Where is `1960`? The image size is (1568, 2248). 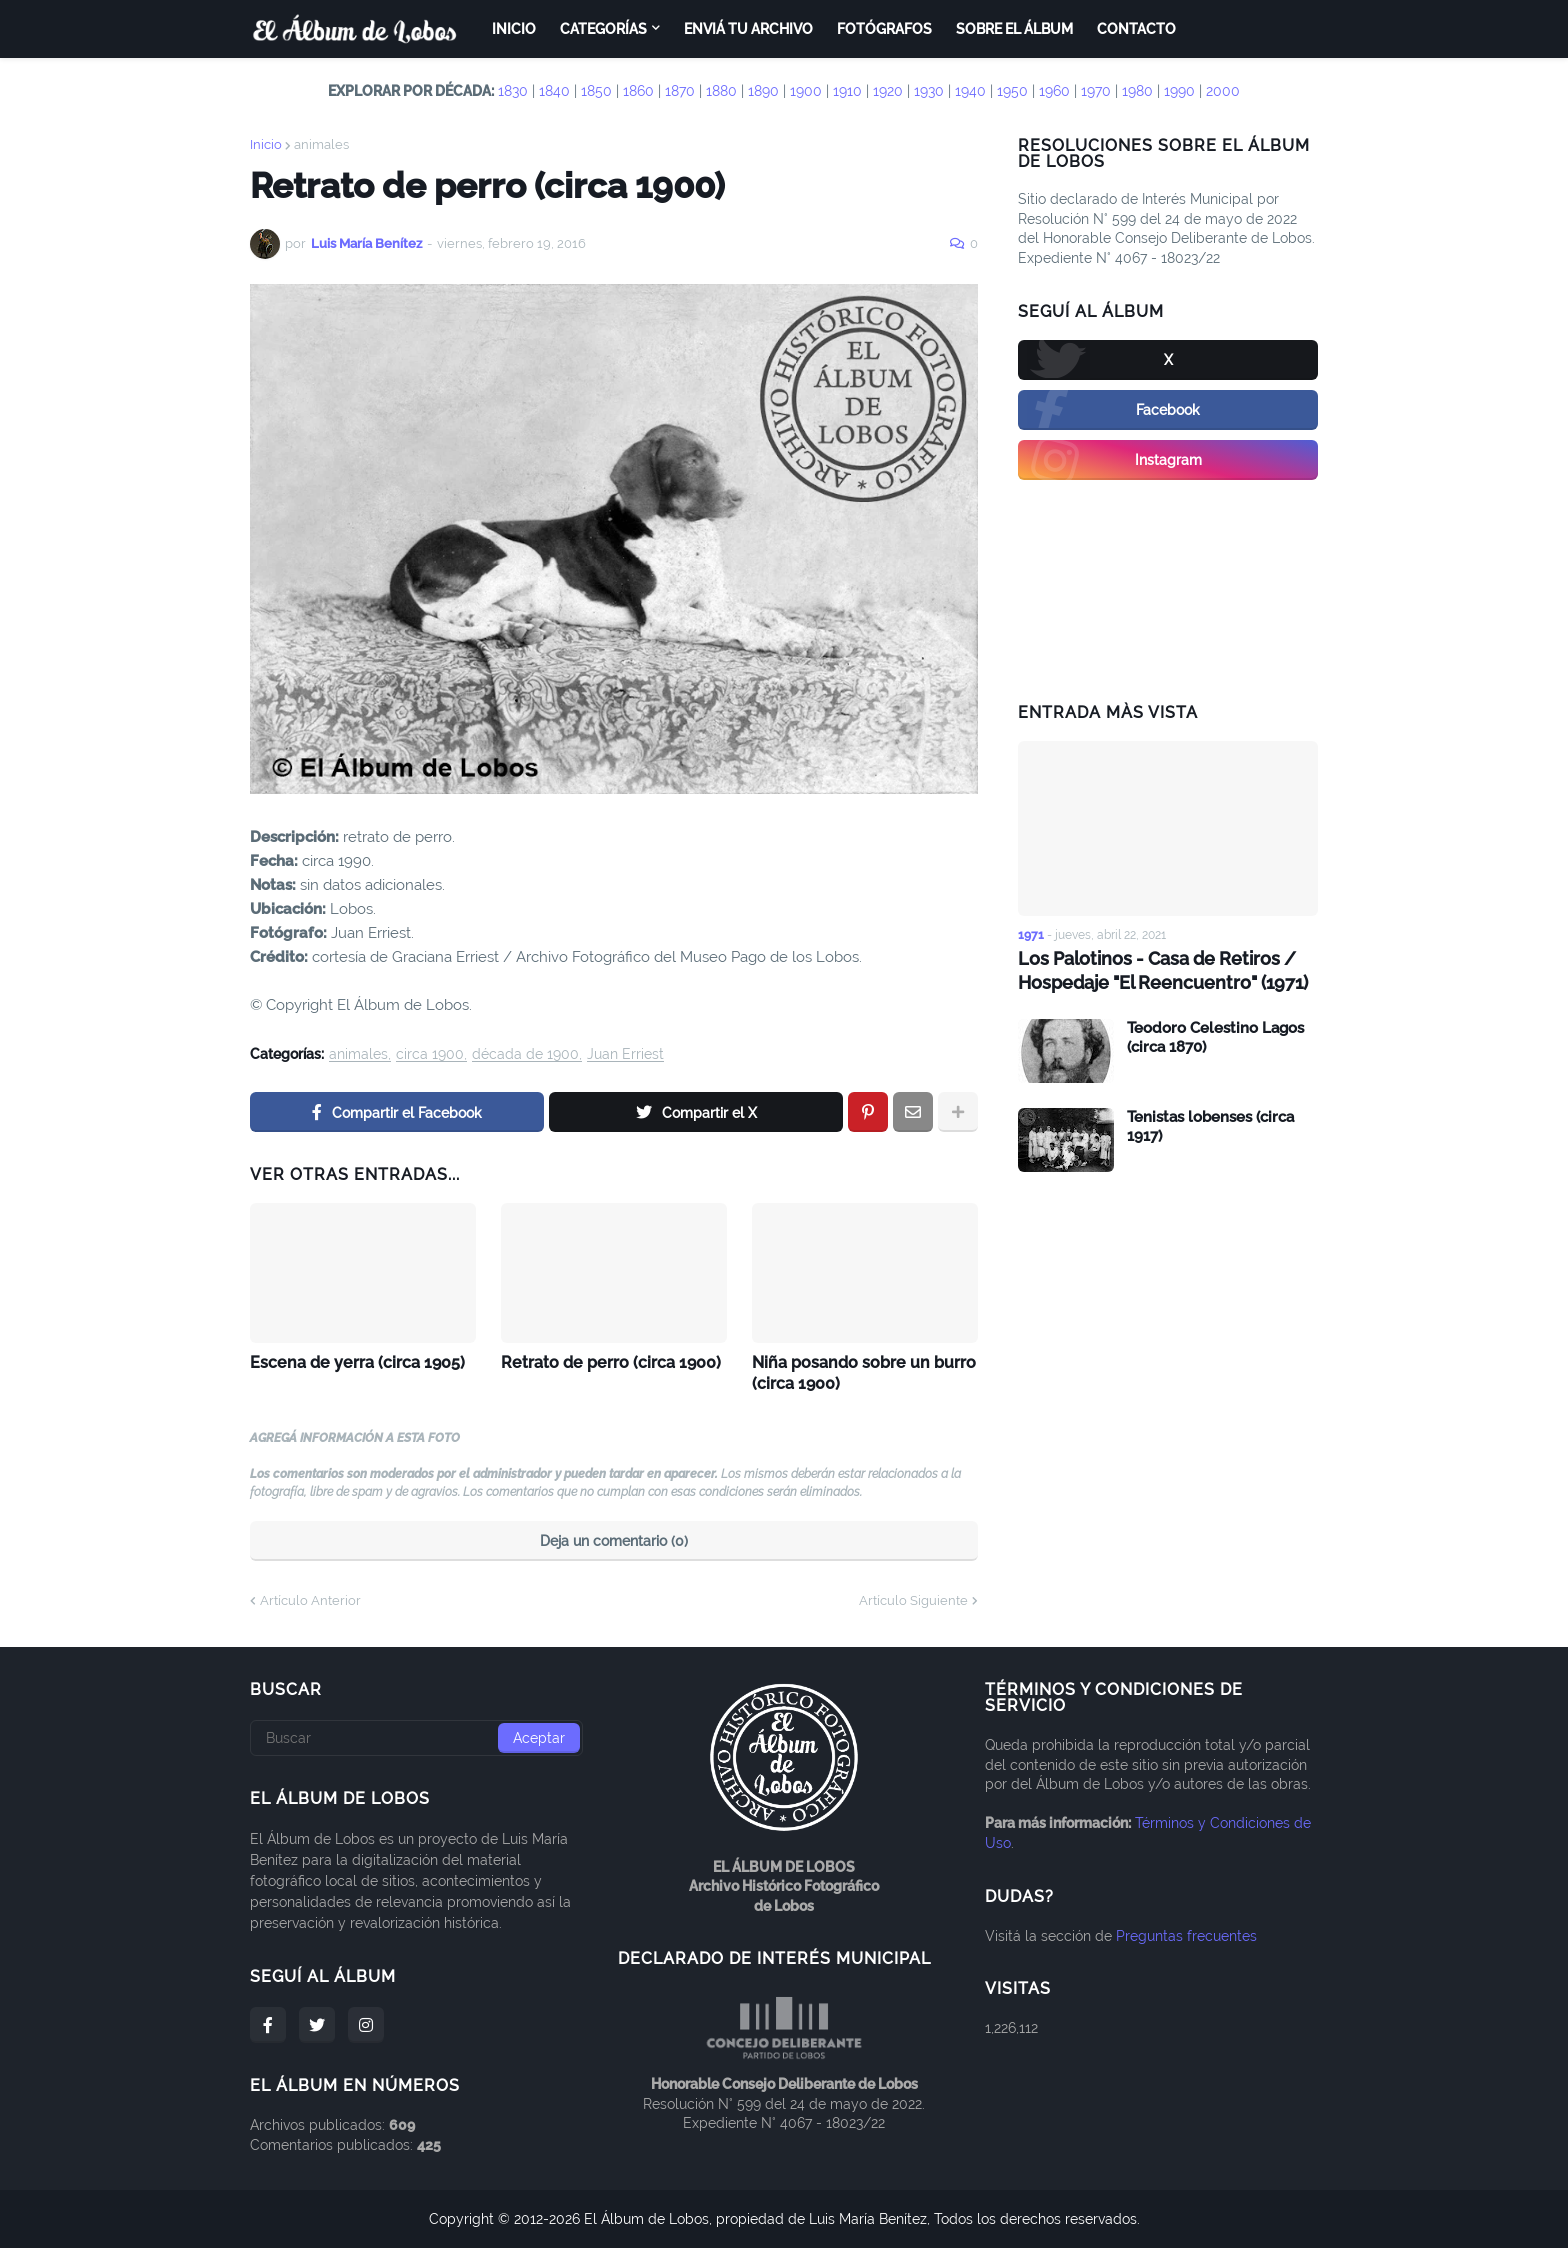
1960 is located at coordinates (1054, 91).